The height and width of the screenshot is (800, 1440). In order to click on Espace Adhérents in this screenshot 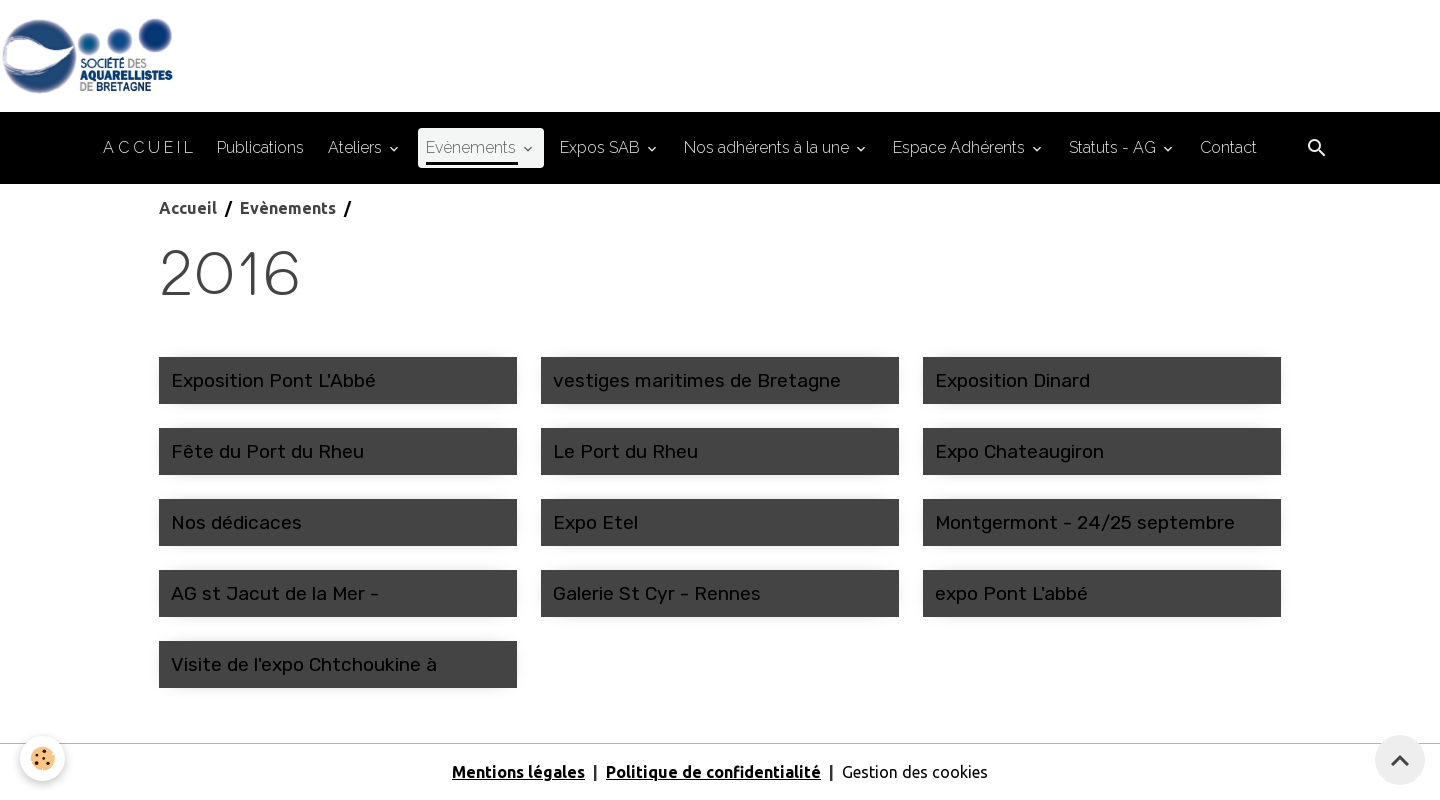, I will do `click(961, 147)`.